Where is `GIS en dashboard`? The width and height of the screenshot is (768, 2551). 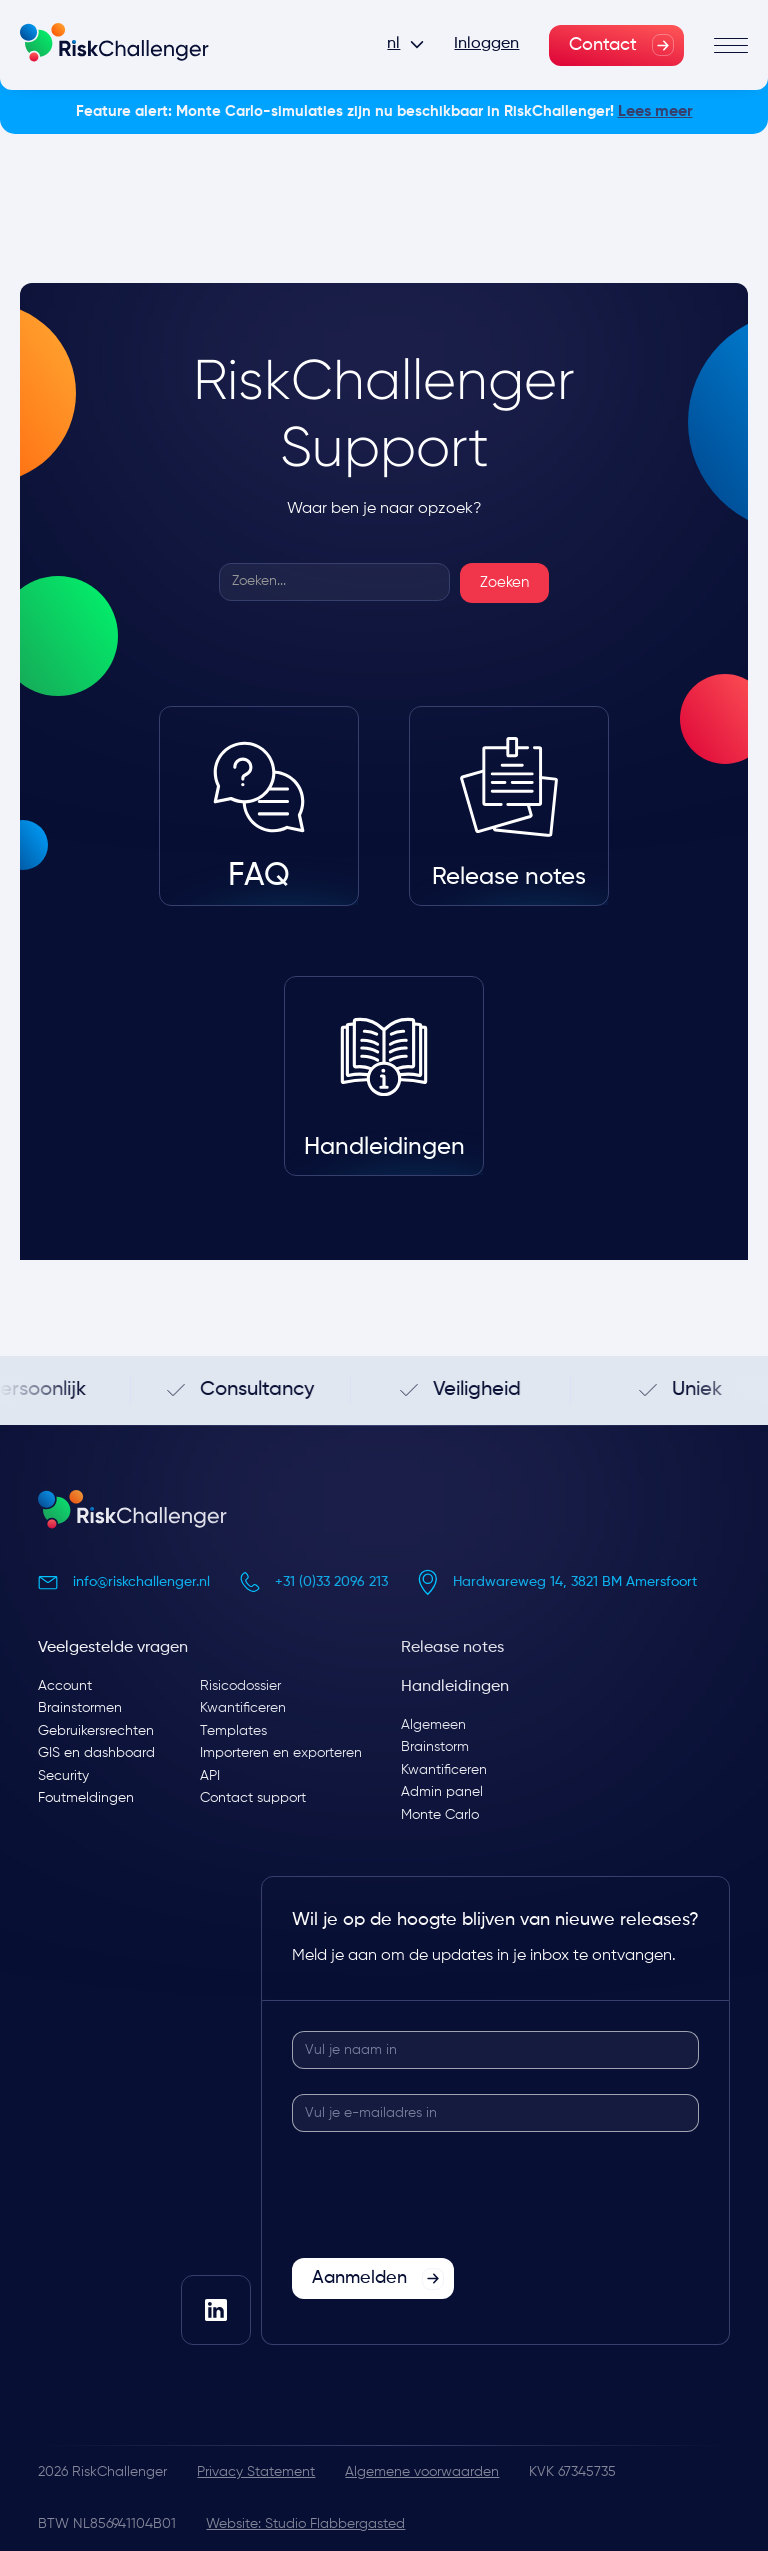 GIS en dashboard is located at coordinates (96, 1753).